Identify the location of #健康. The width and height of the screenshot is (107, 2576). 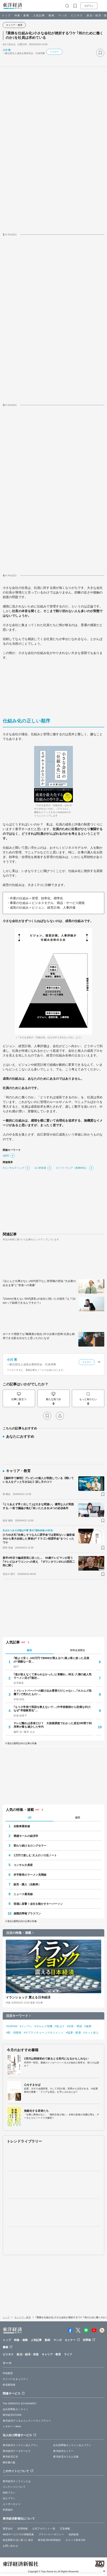
(87, 2026).